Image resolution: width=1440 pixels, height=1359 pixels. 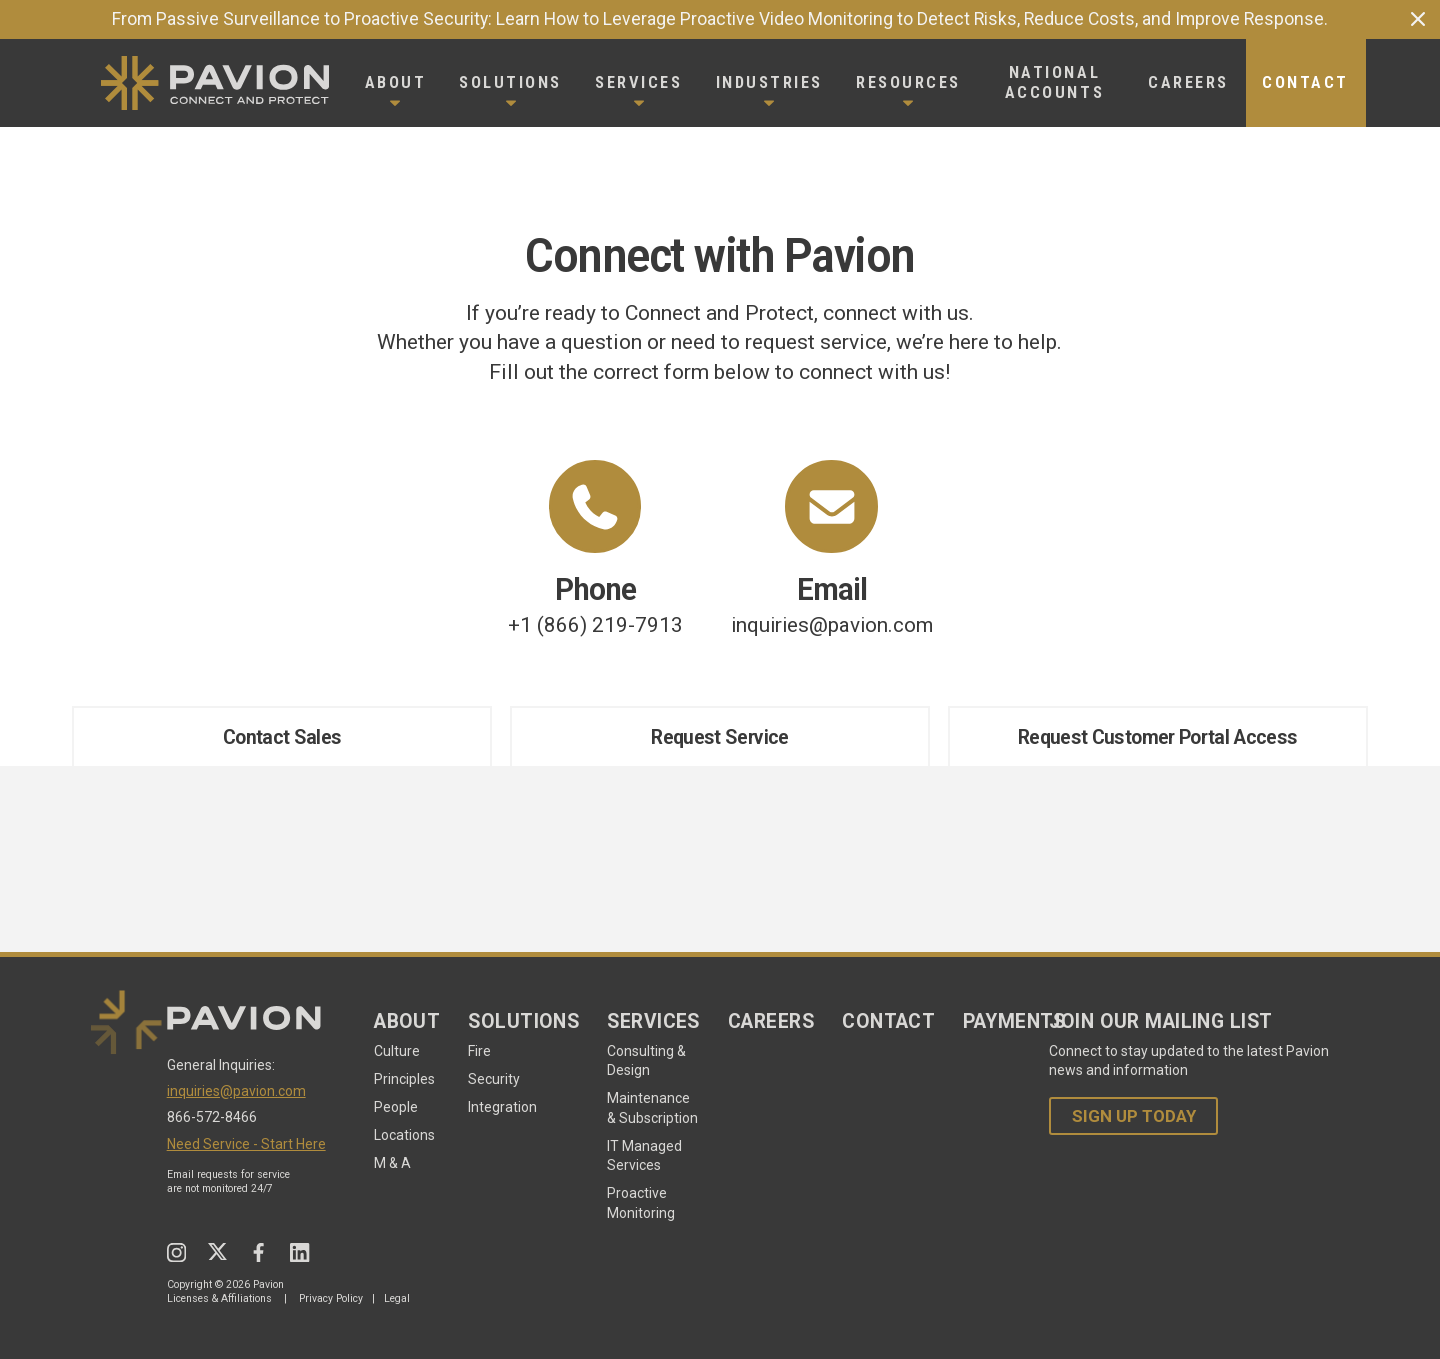 What do you see at coordinates (407, 1021) in the screenshot?
I see `About` at bounding box center [407, 1021].